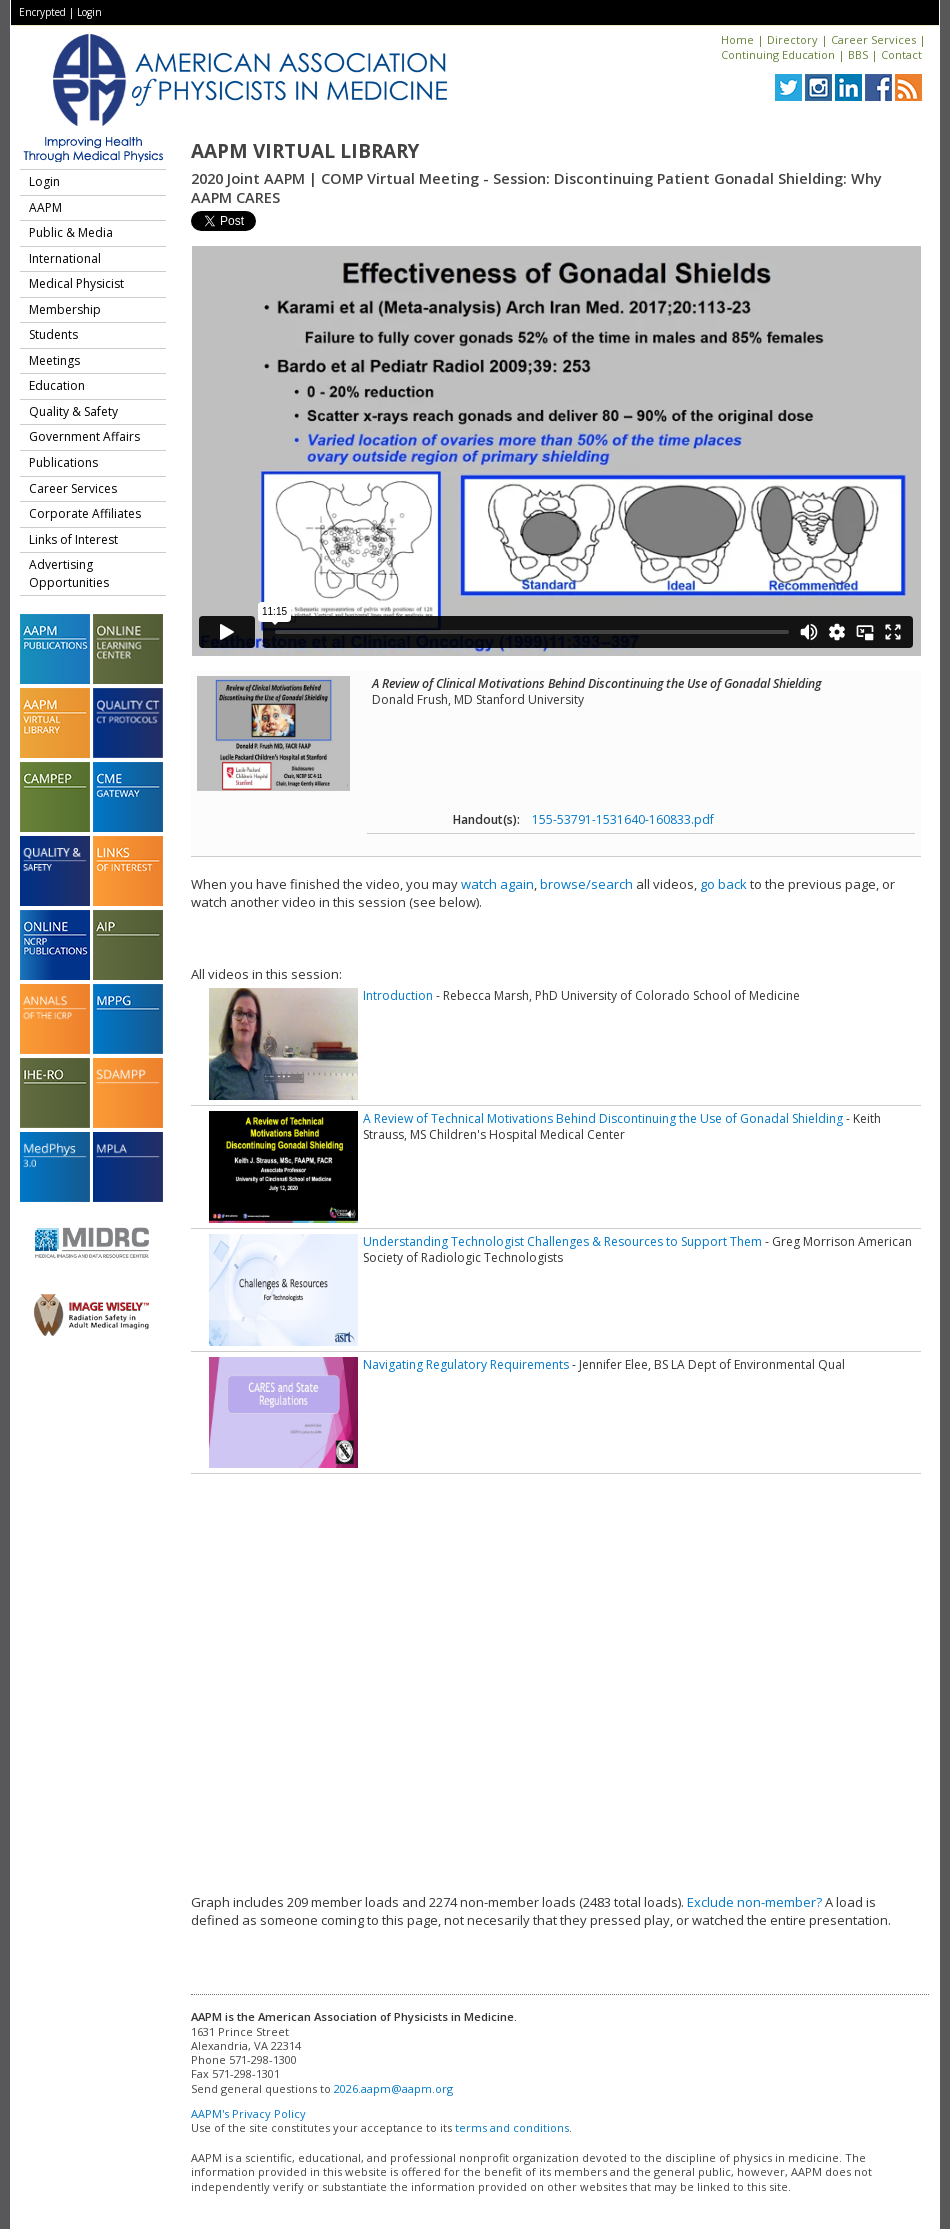 The width and height of the screenshot is (950, 2229). I want to click on Membership, so click(65, 309).